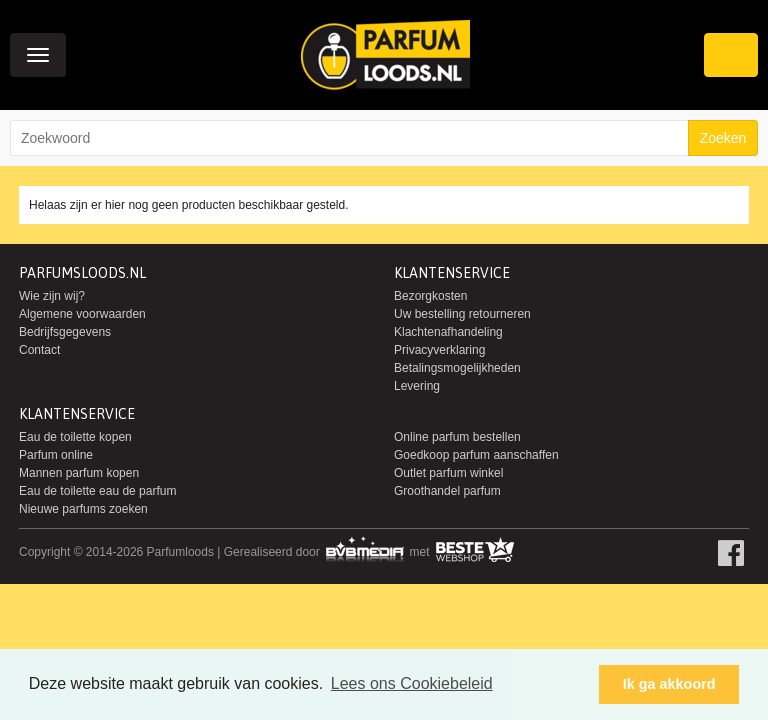 The height and width of the screenshot is (720, 768). I want to click on Algemene voorwaarden, so click(82, 314).